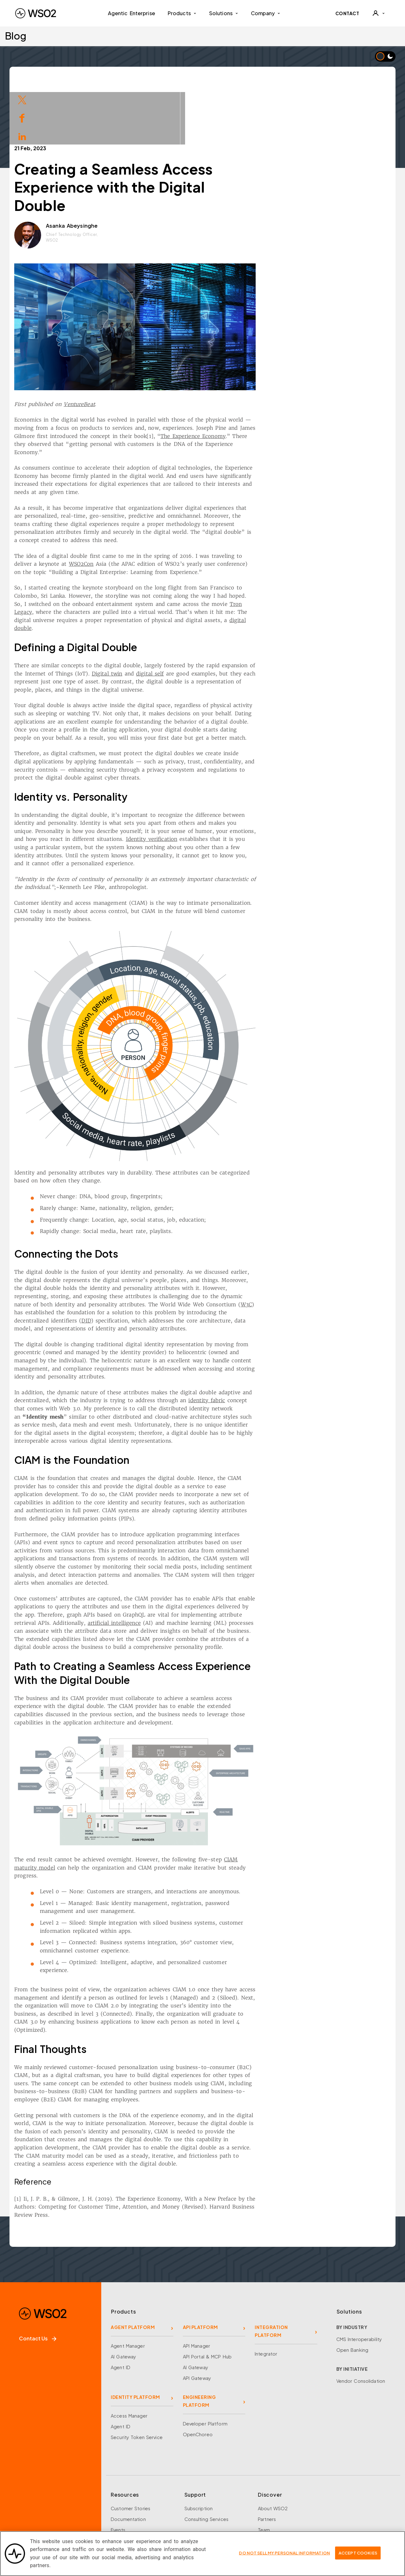  I want to click on Training and Certification, so click(139, 2515).